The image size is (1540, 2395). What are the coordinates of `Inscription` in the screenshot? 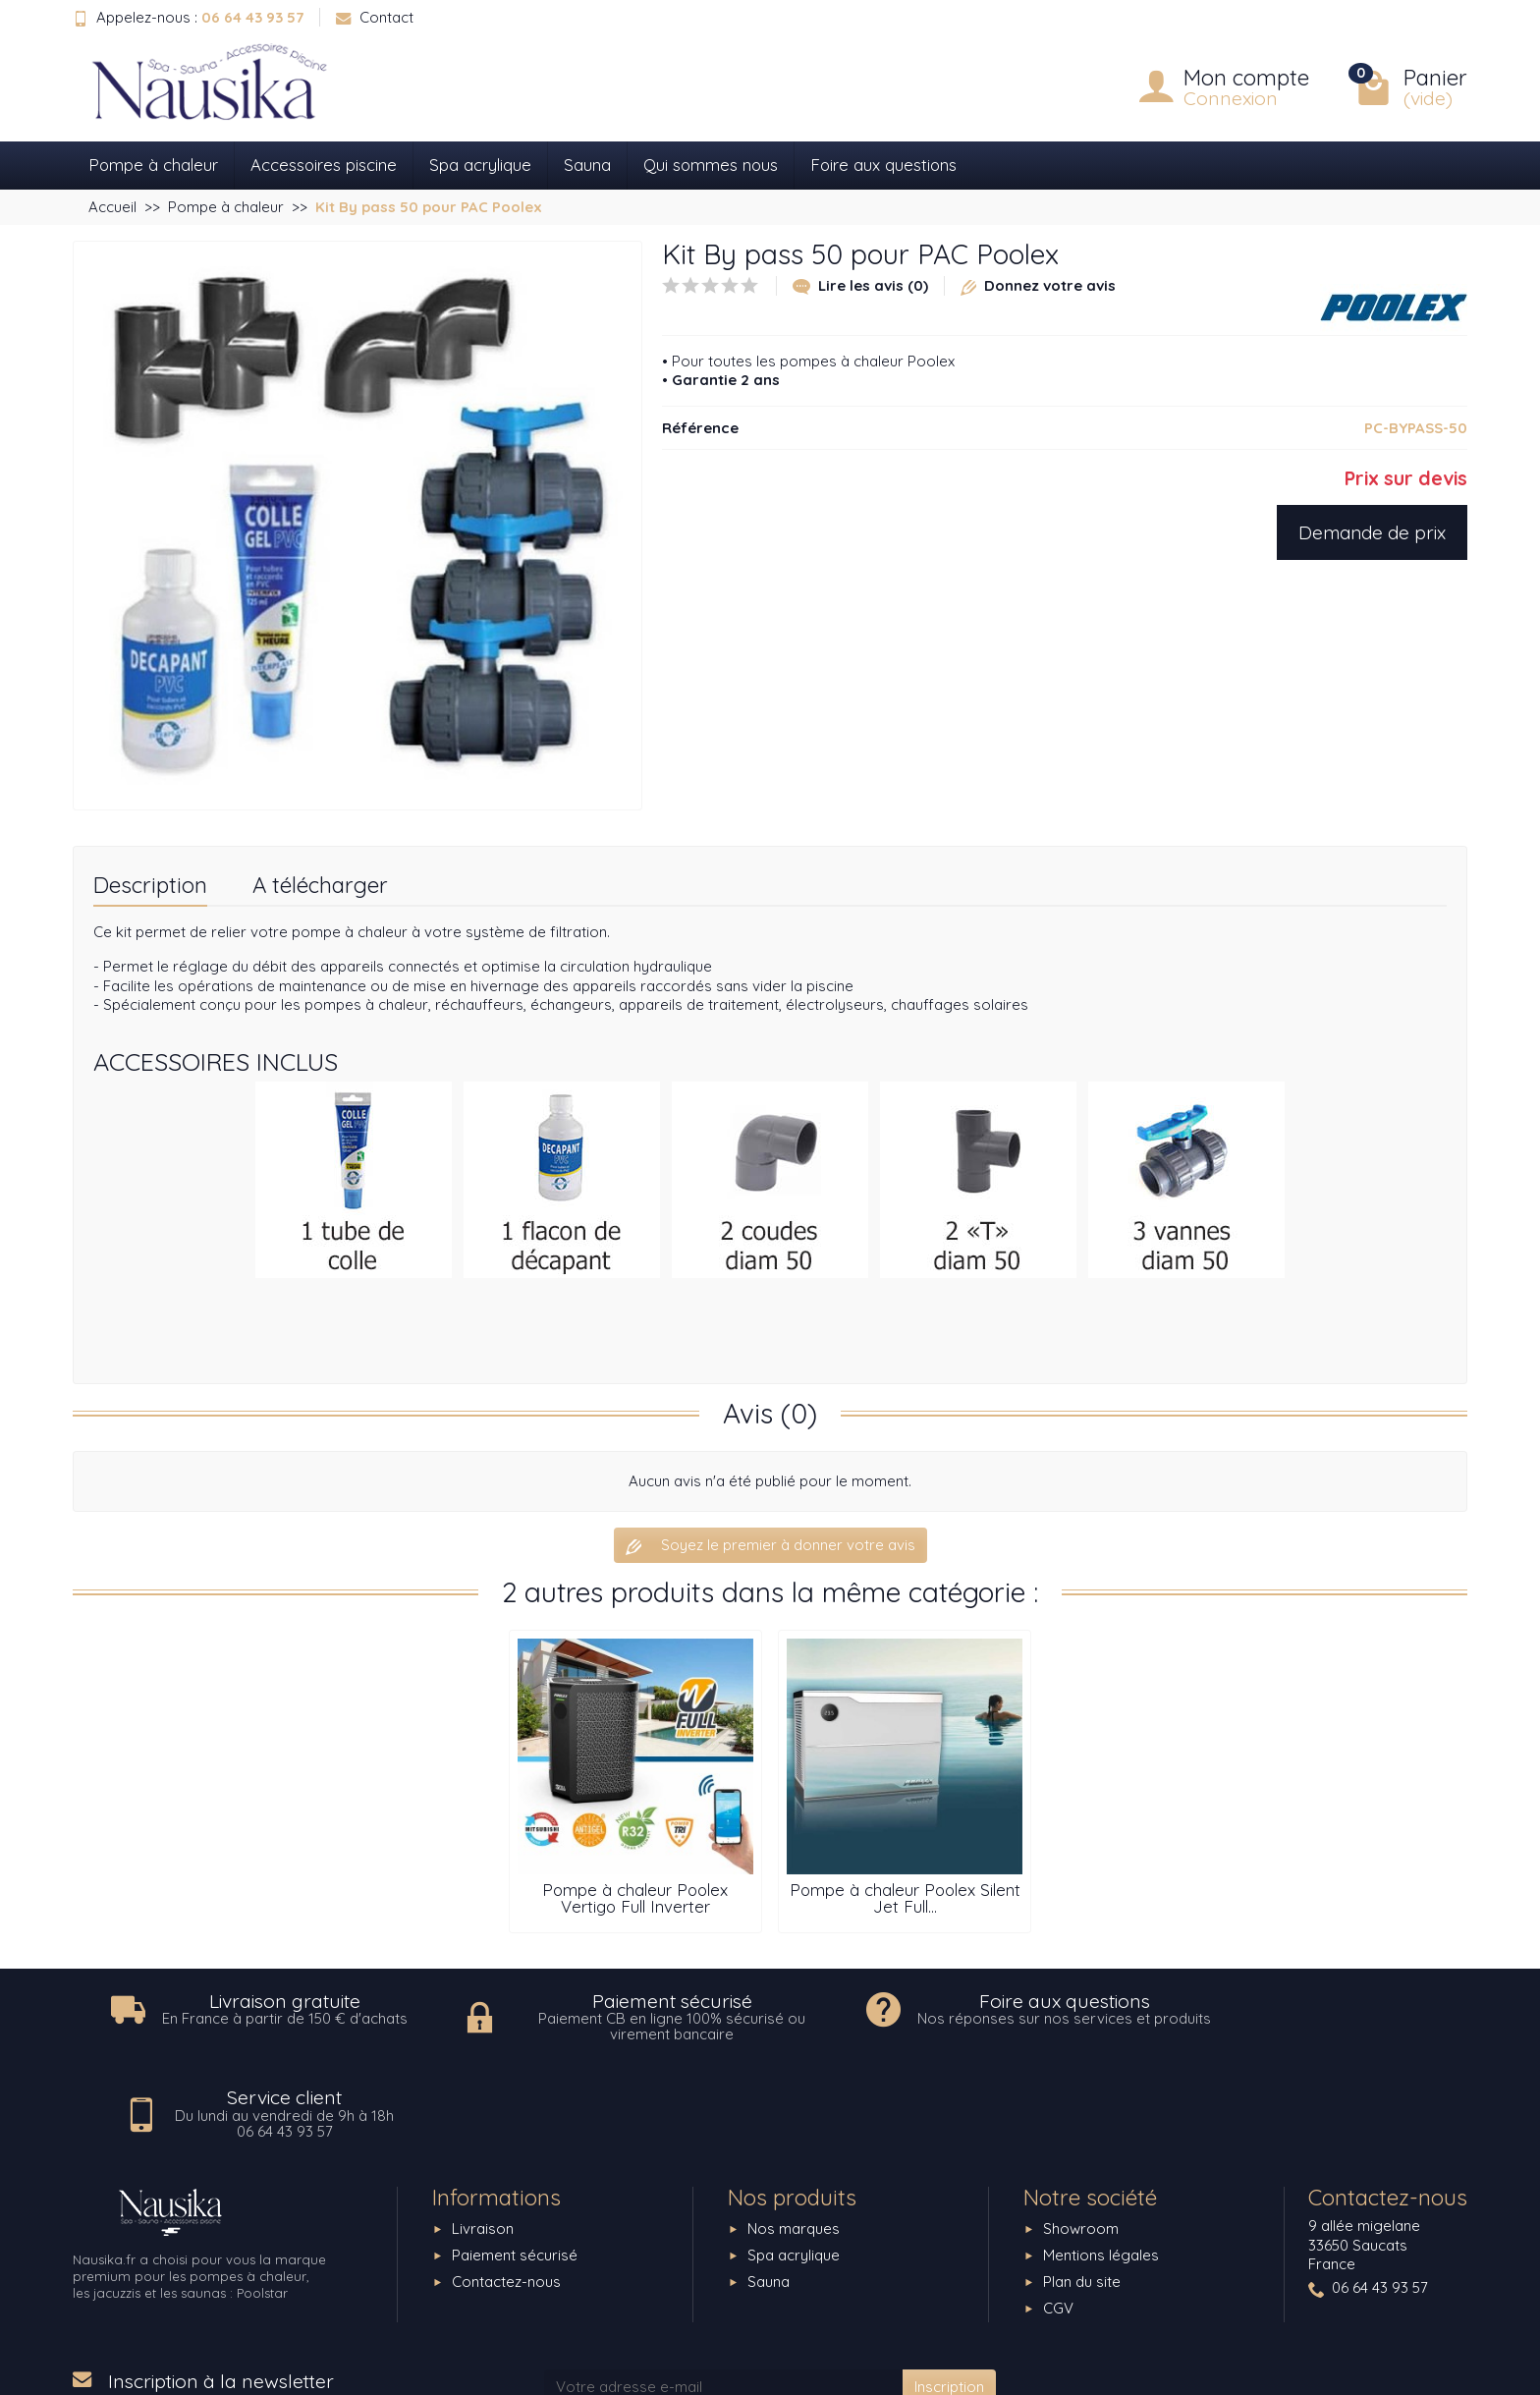 It's located at (949, 2291).